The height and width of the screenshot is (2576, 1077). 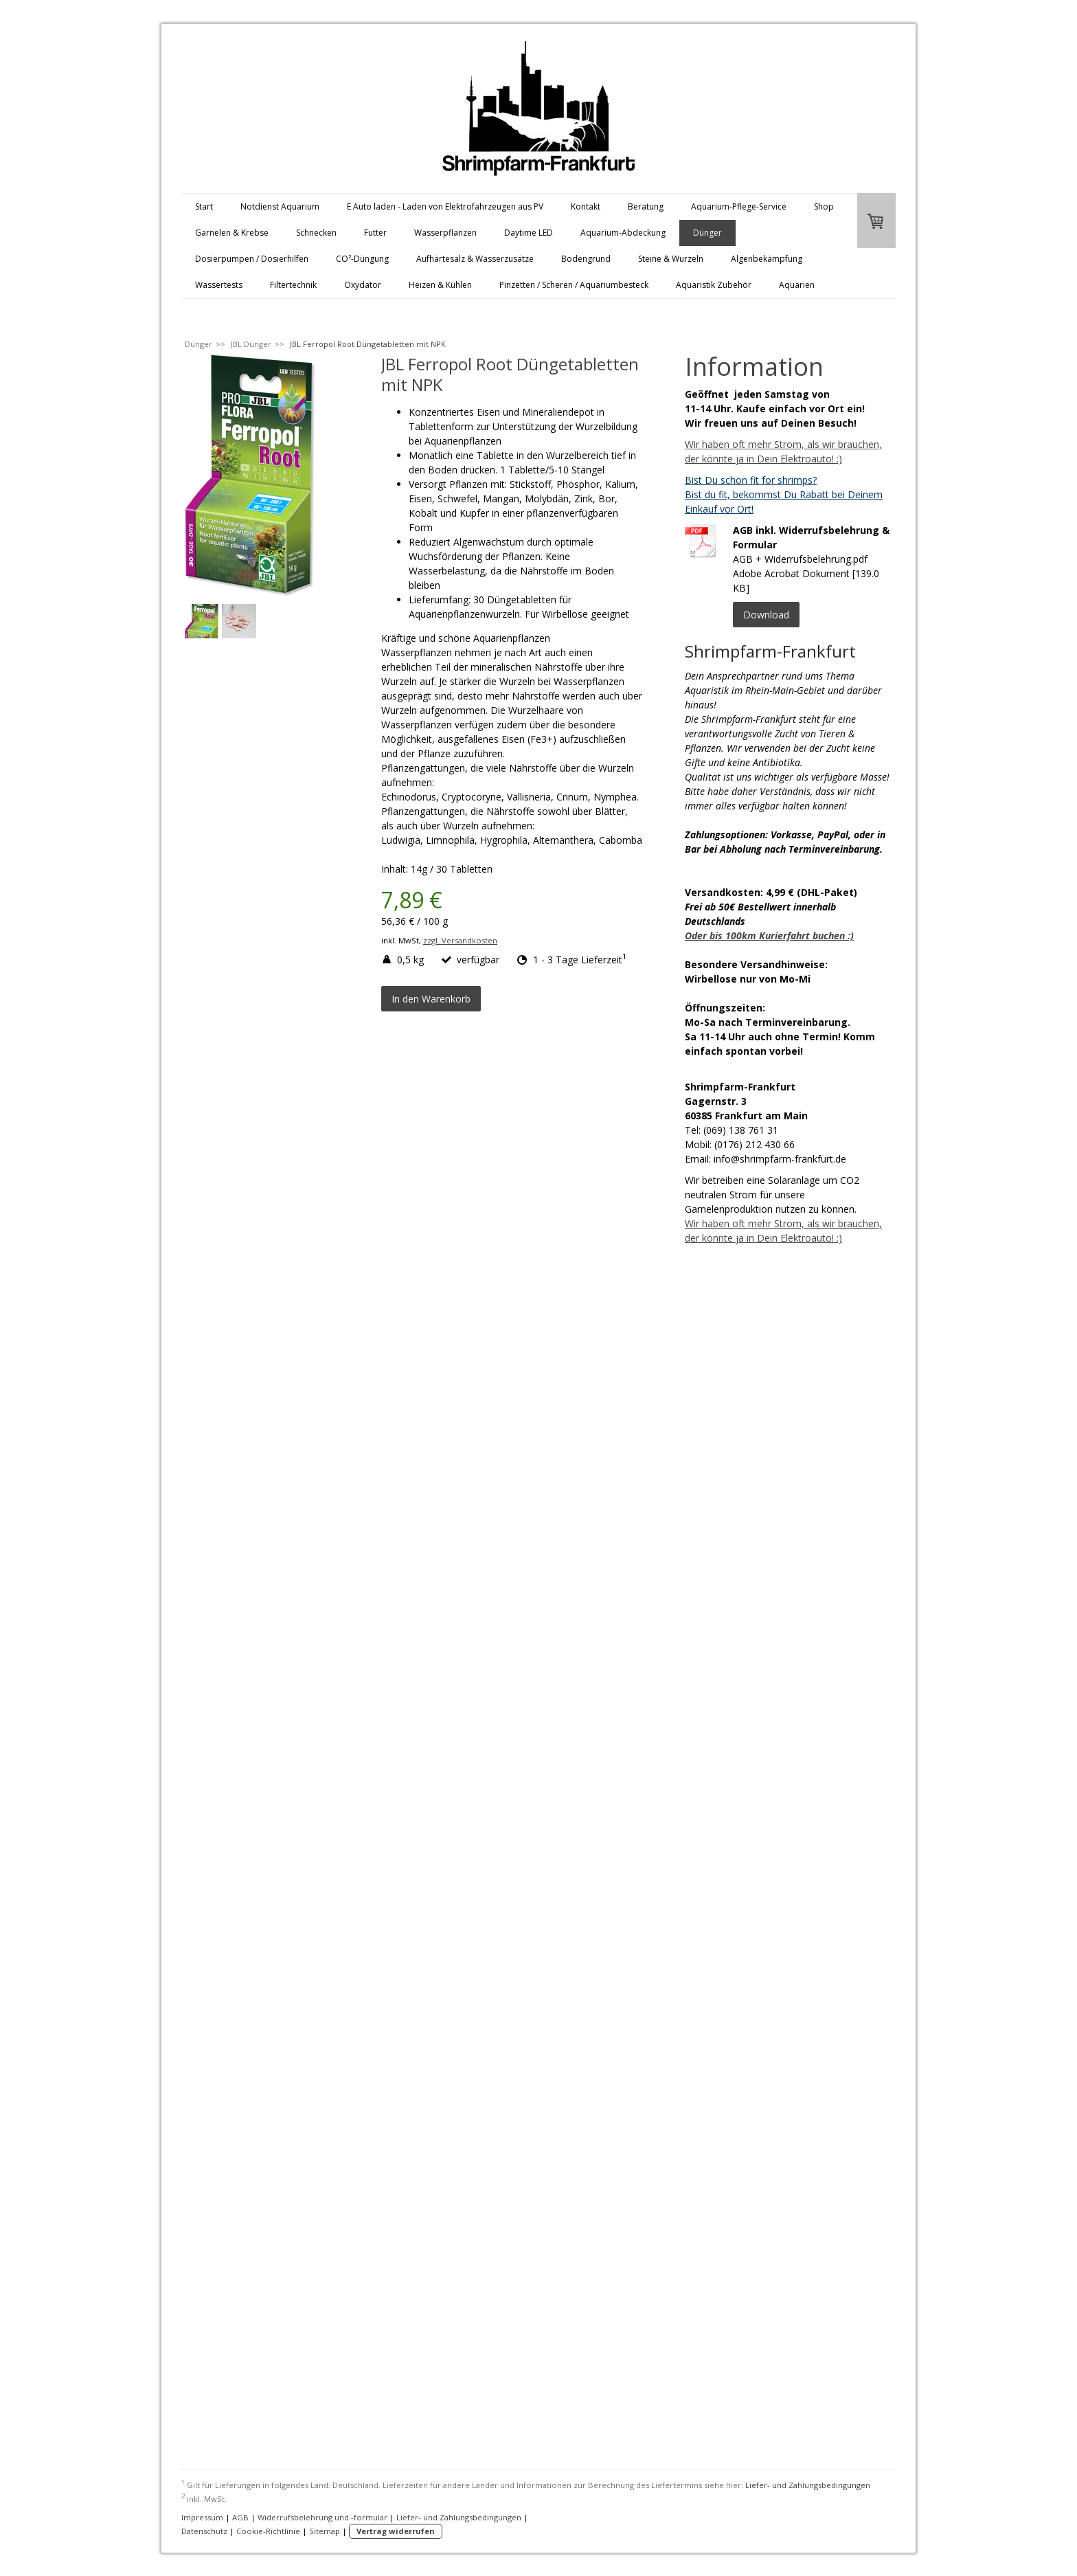 I want to click on Bodengrund, so click(x=586, y=259).